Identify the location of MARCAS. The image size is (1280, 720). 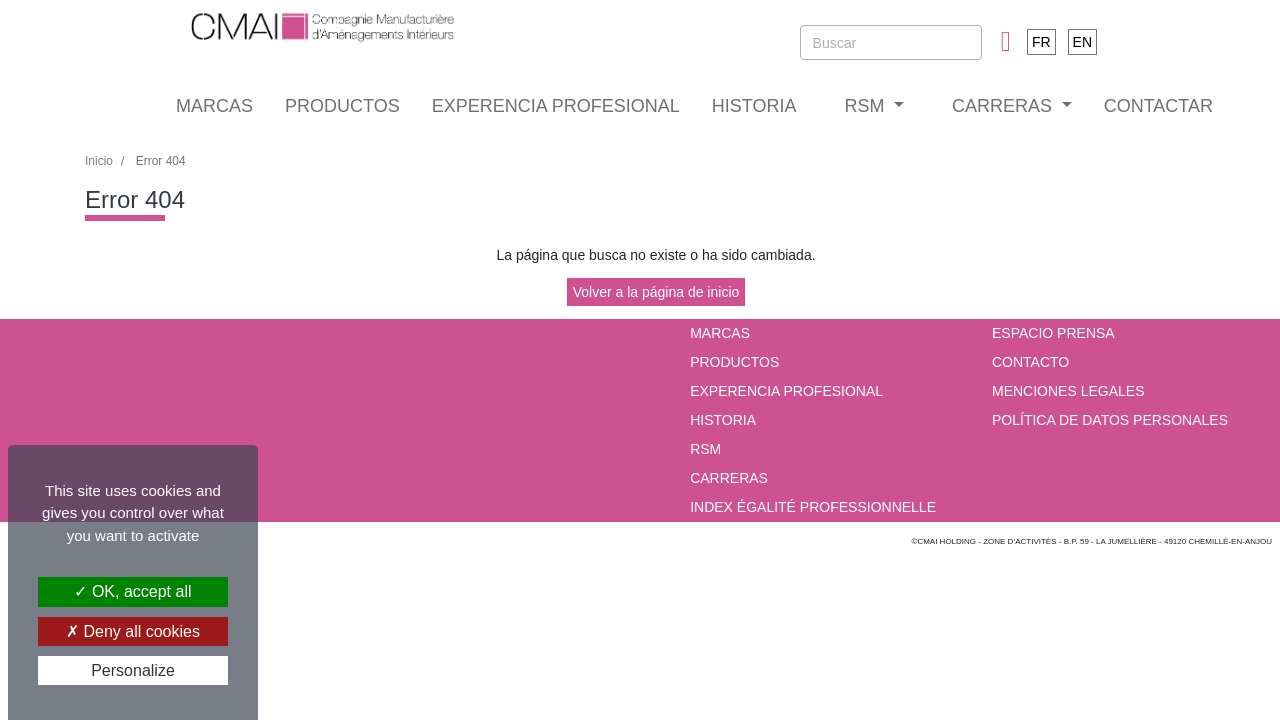
(214, 106).